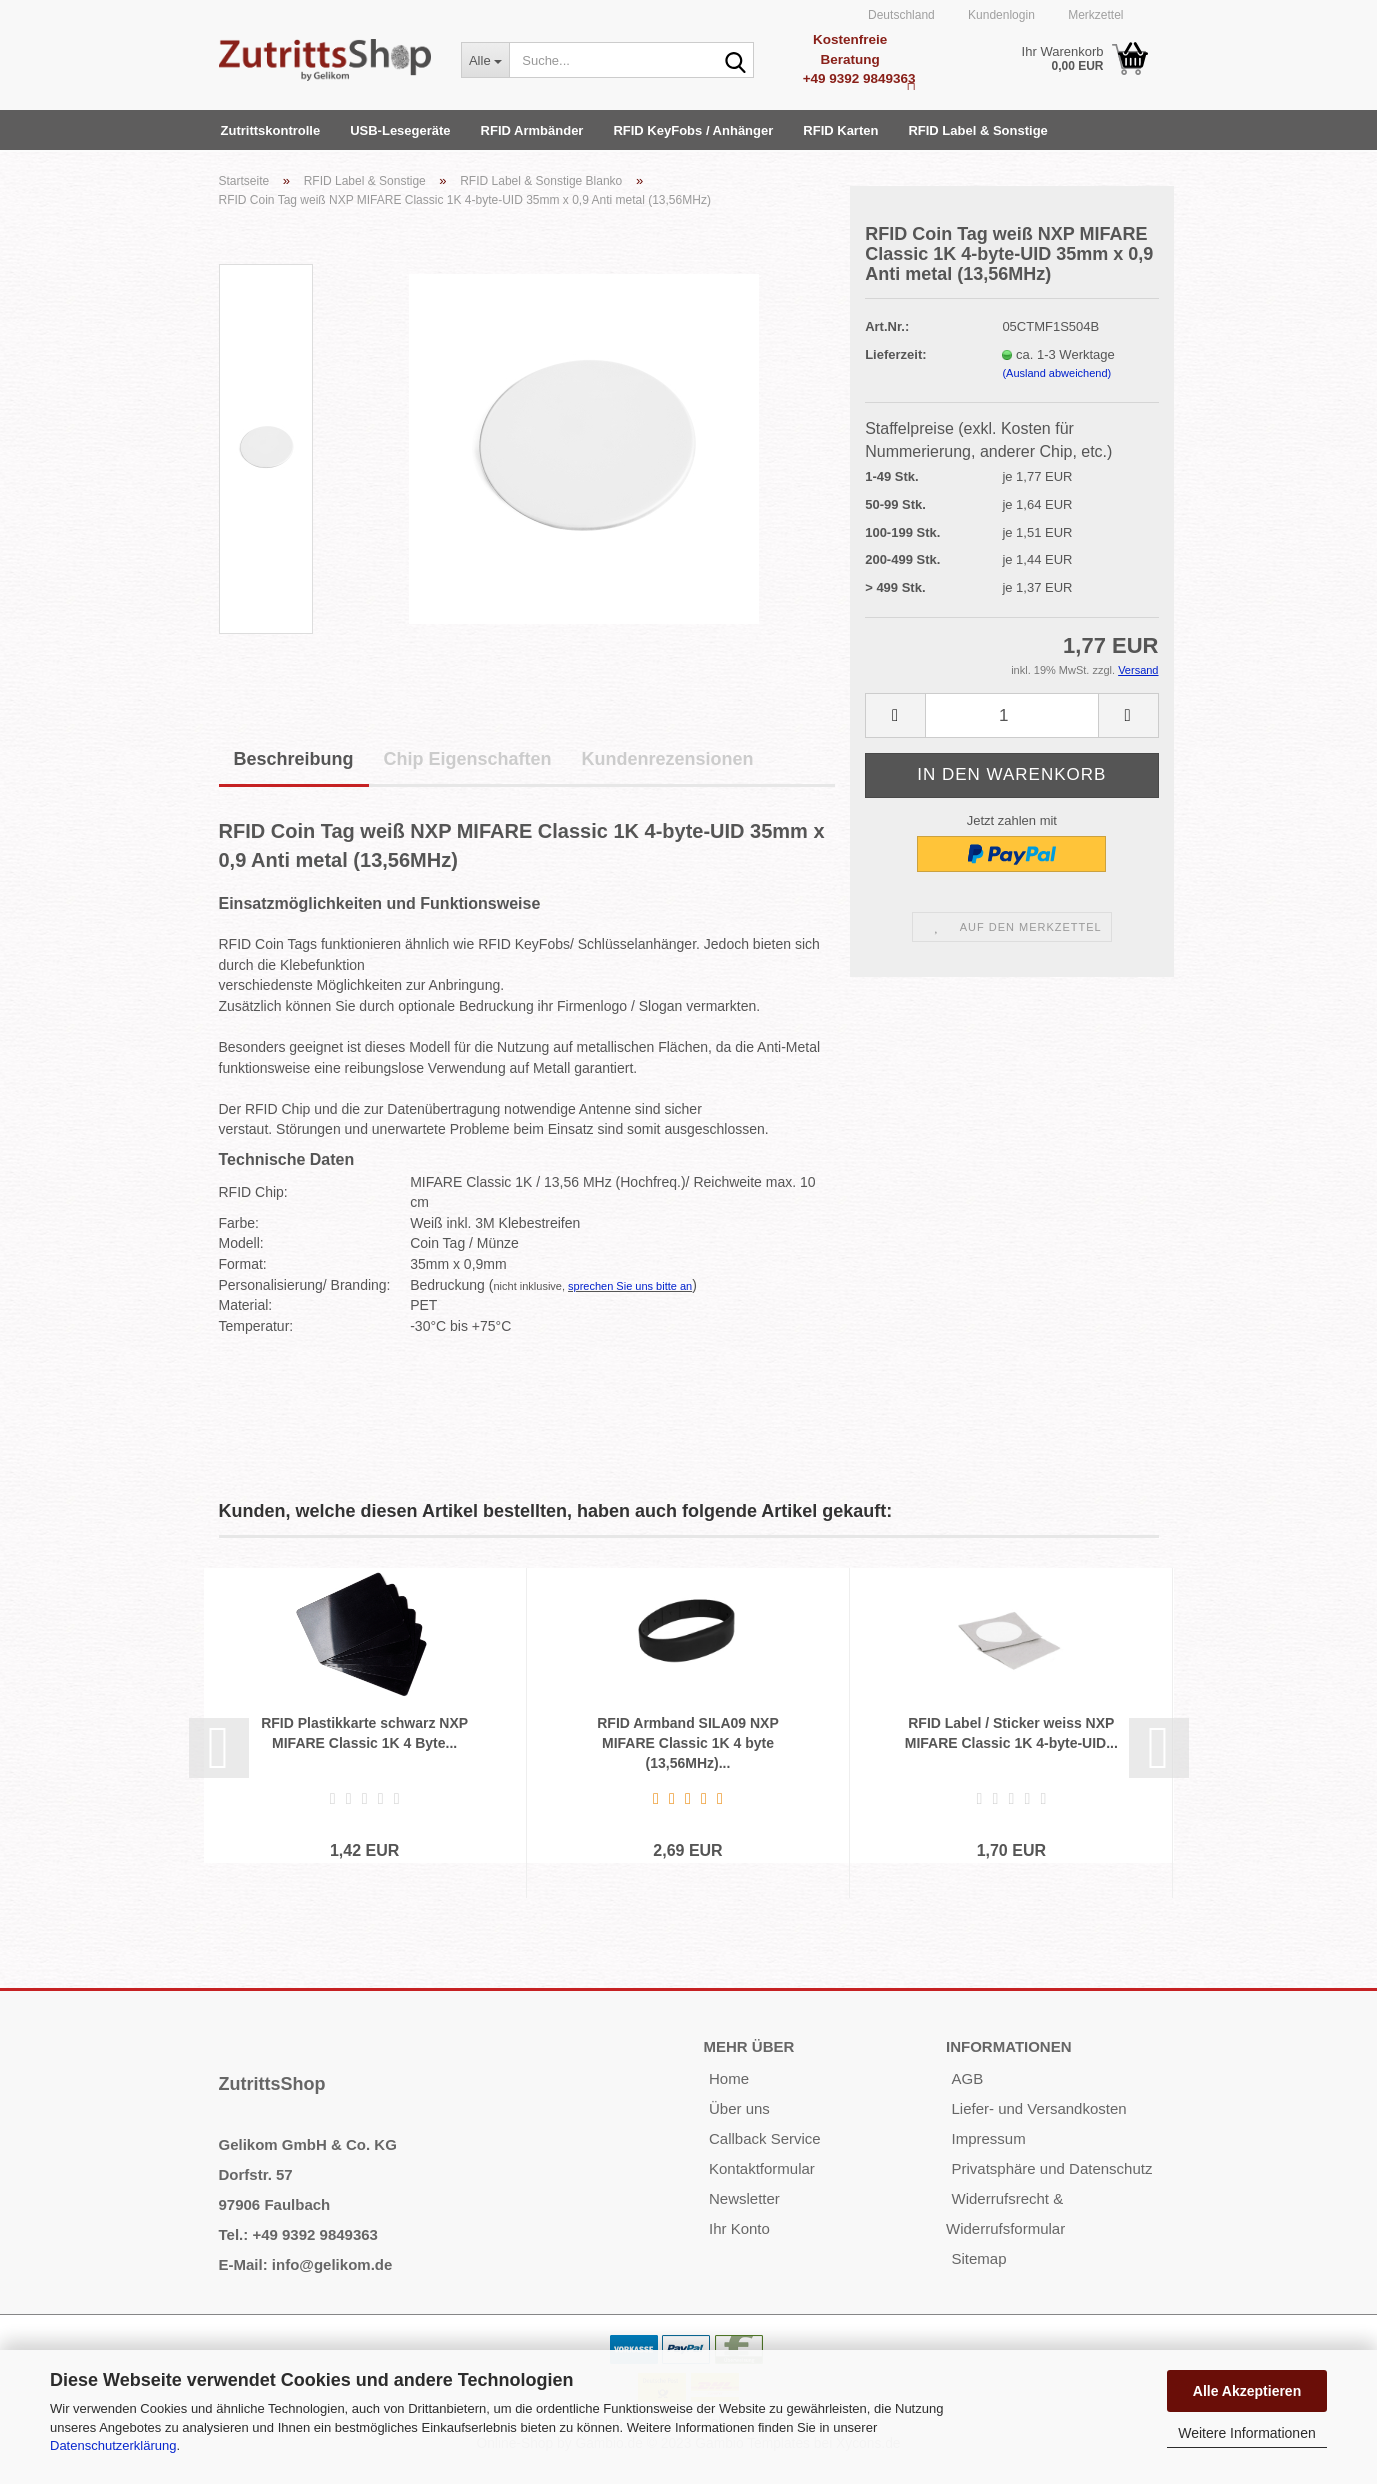 The image size is (1377, 2484). I want to click on Über uns, so click(739, 2108).